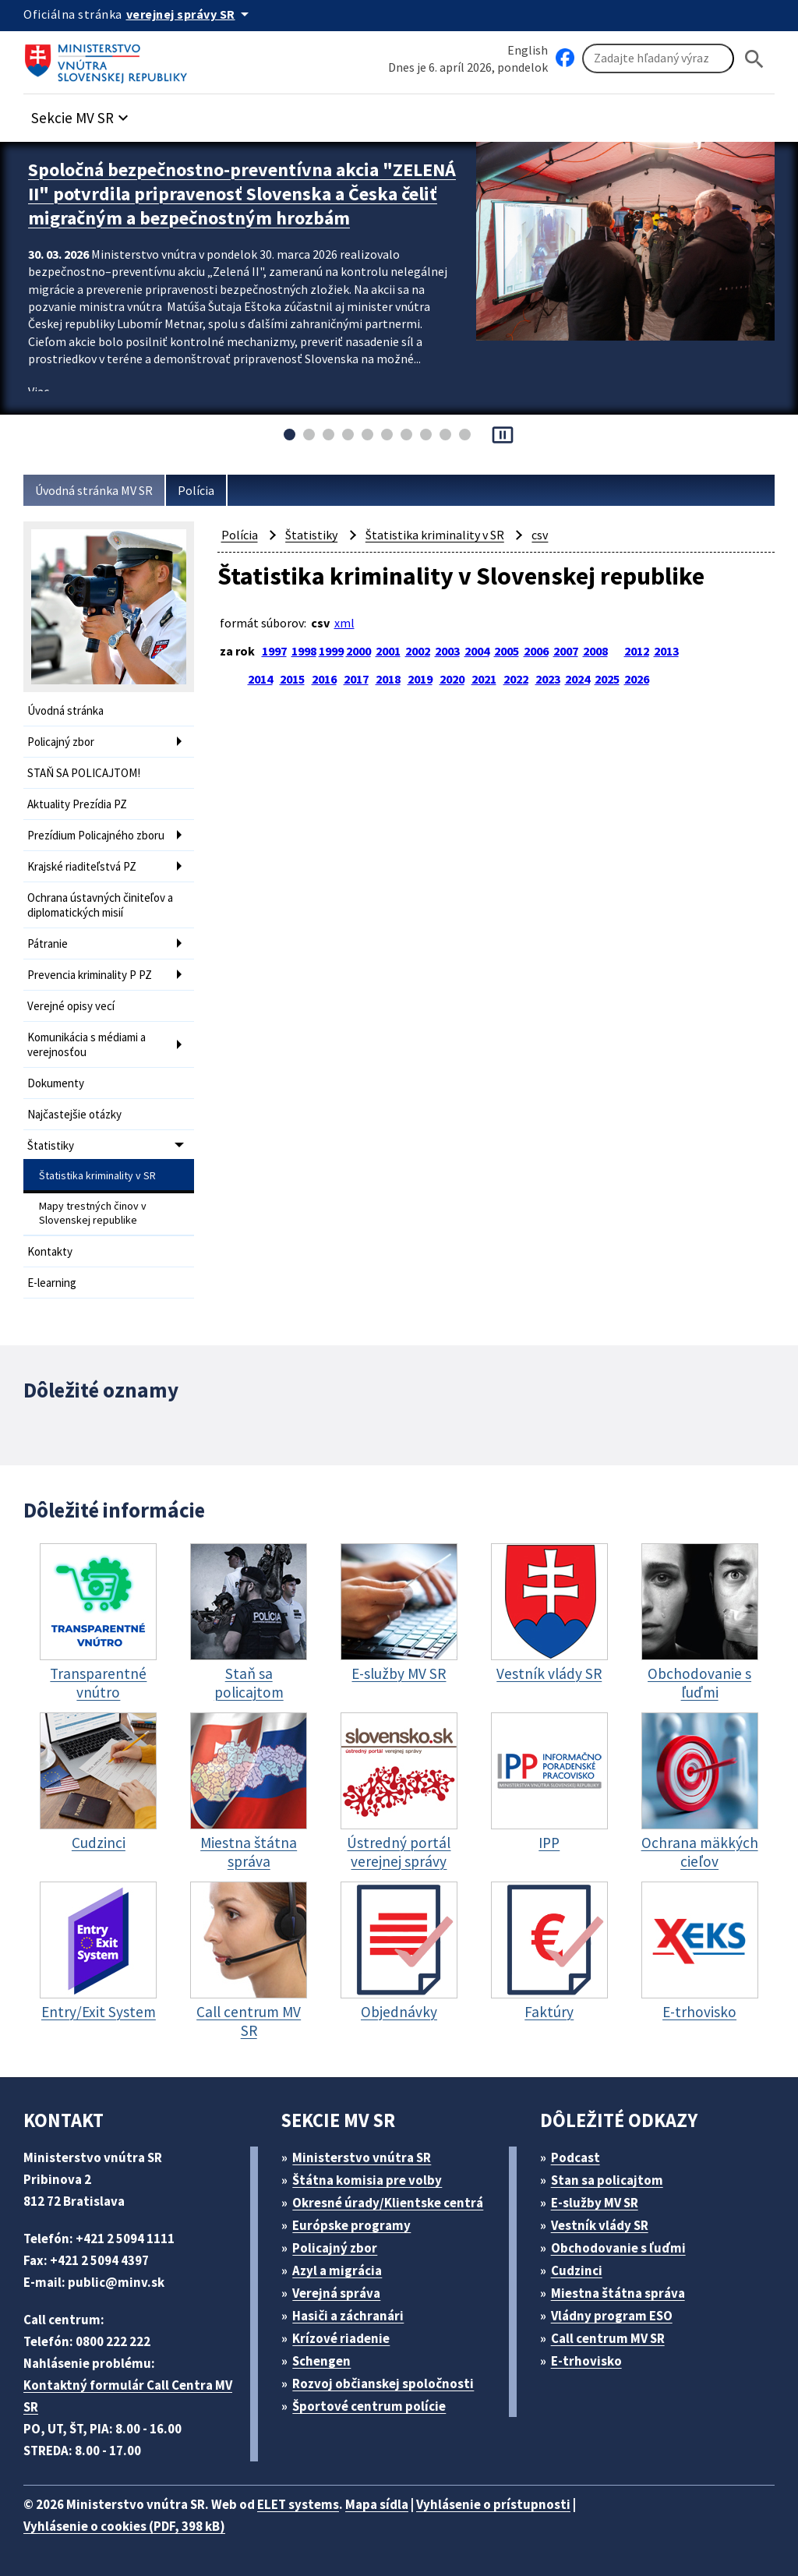  I want to click on 2006, so click(536, 651).